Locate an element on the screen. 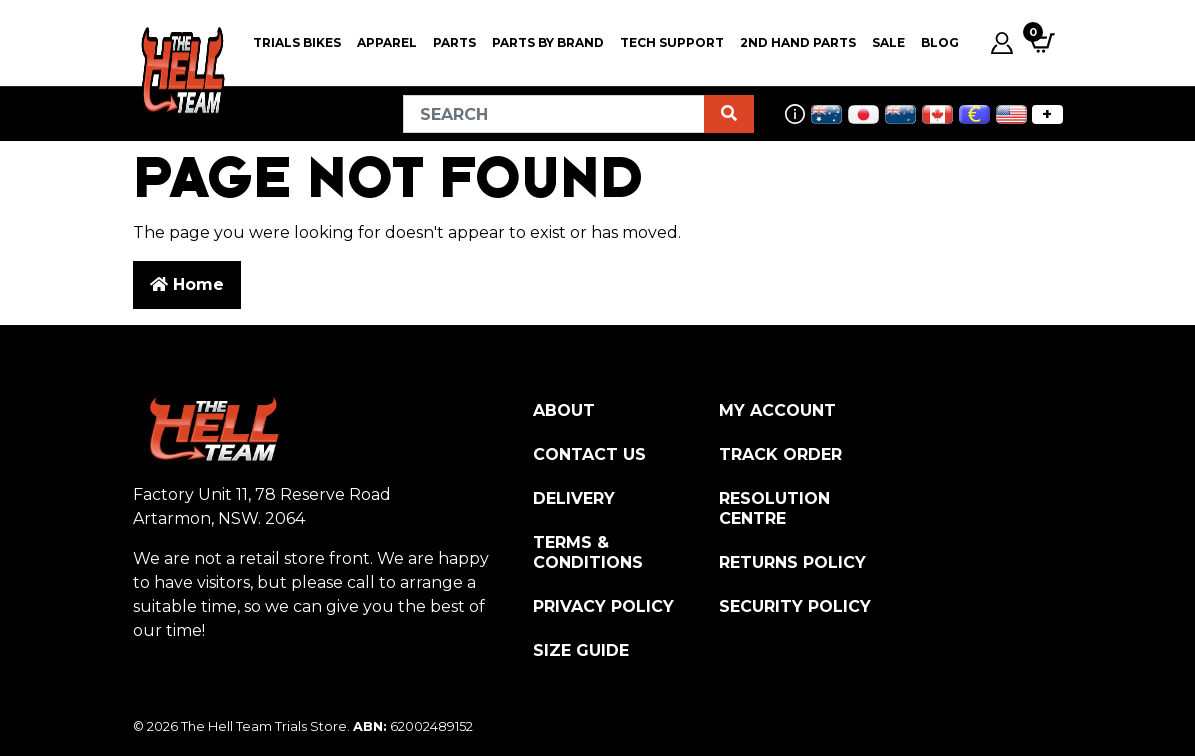 This screenshot has height=756, width=1195. Home is located at coordinates (187, 284).